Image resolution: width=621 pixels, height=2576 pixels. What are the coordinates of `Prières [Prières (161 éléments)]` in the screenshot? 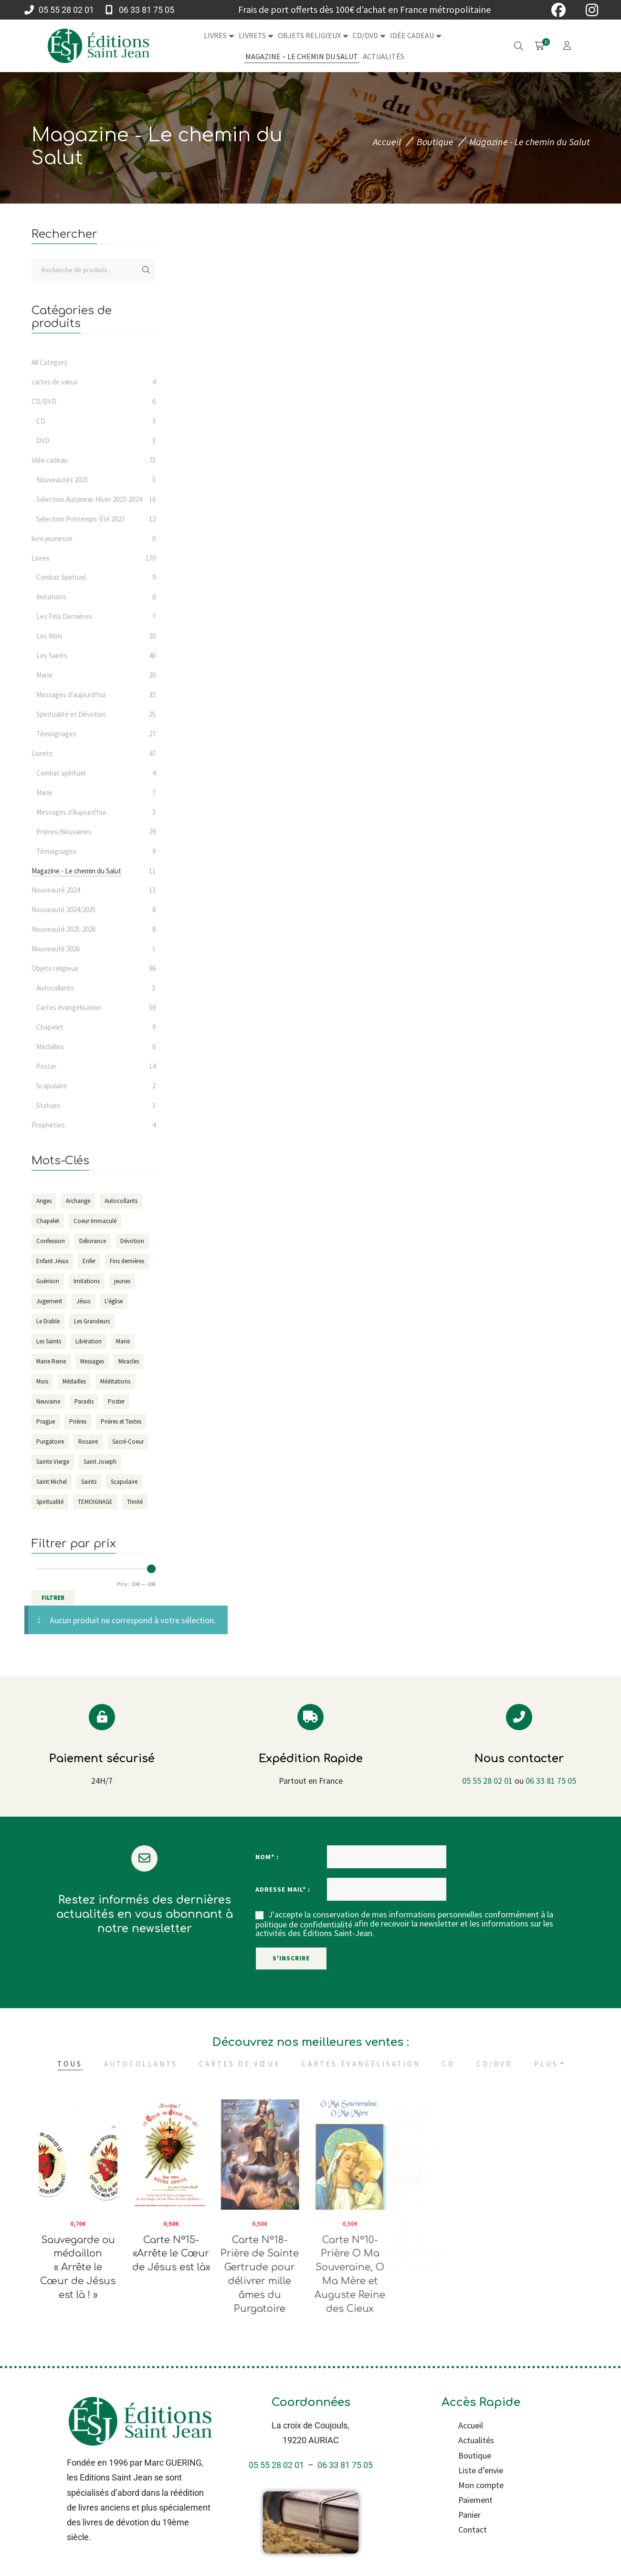 It's located at (77, 1421).